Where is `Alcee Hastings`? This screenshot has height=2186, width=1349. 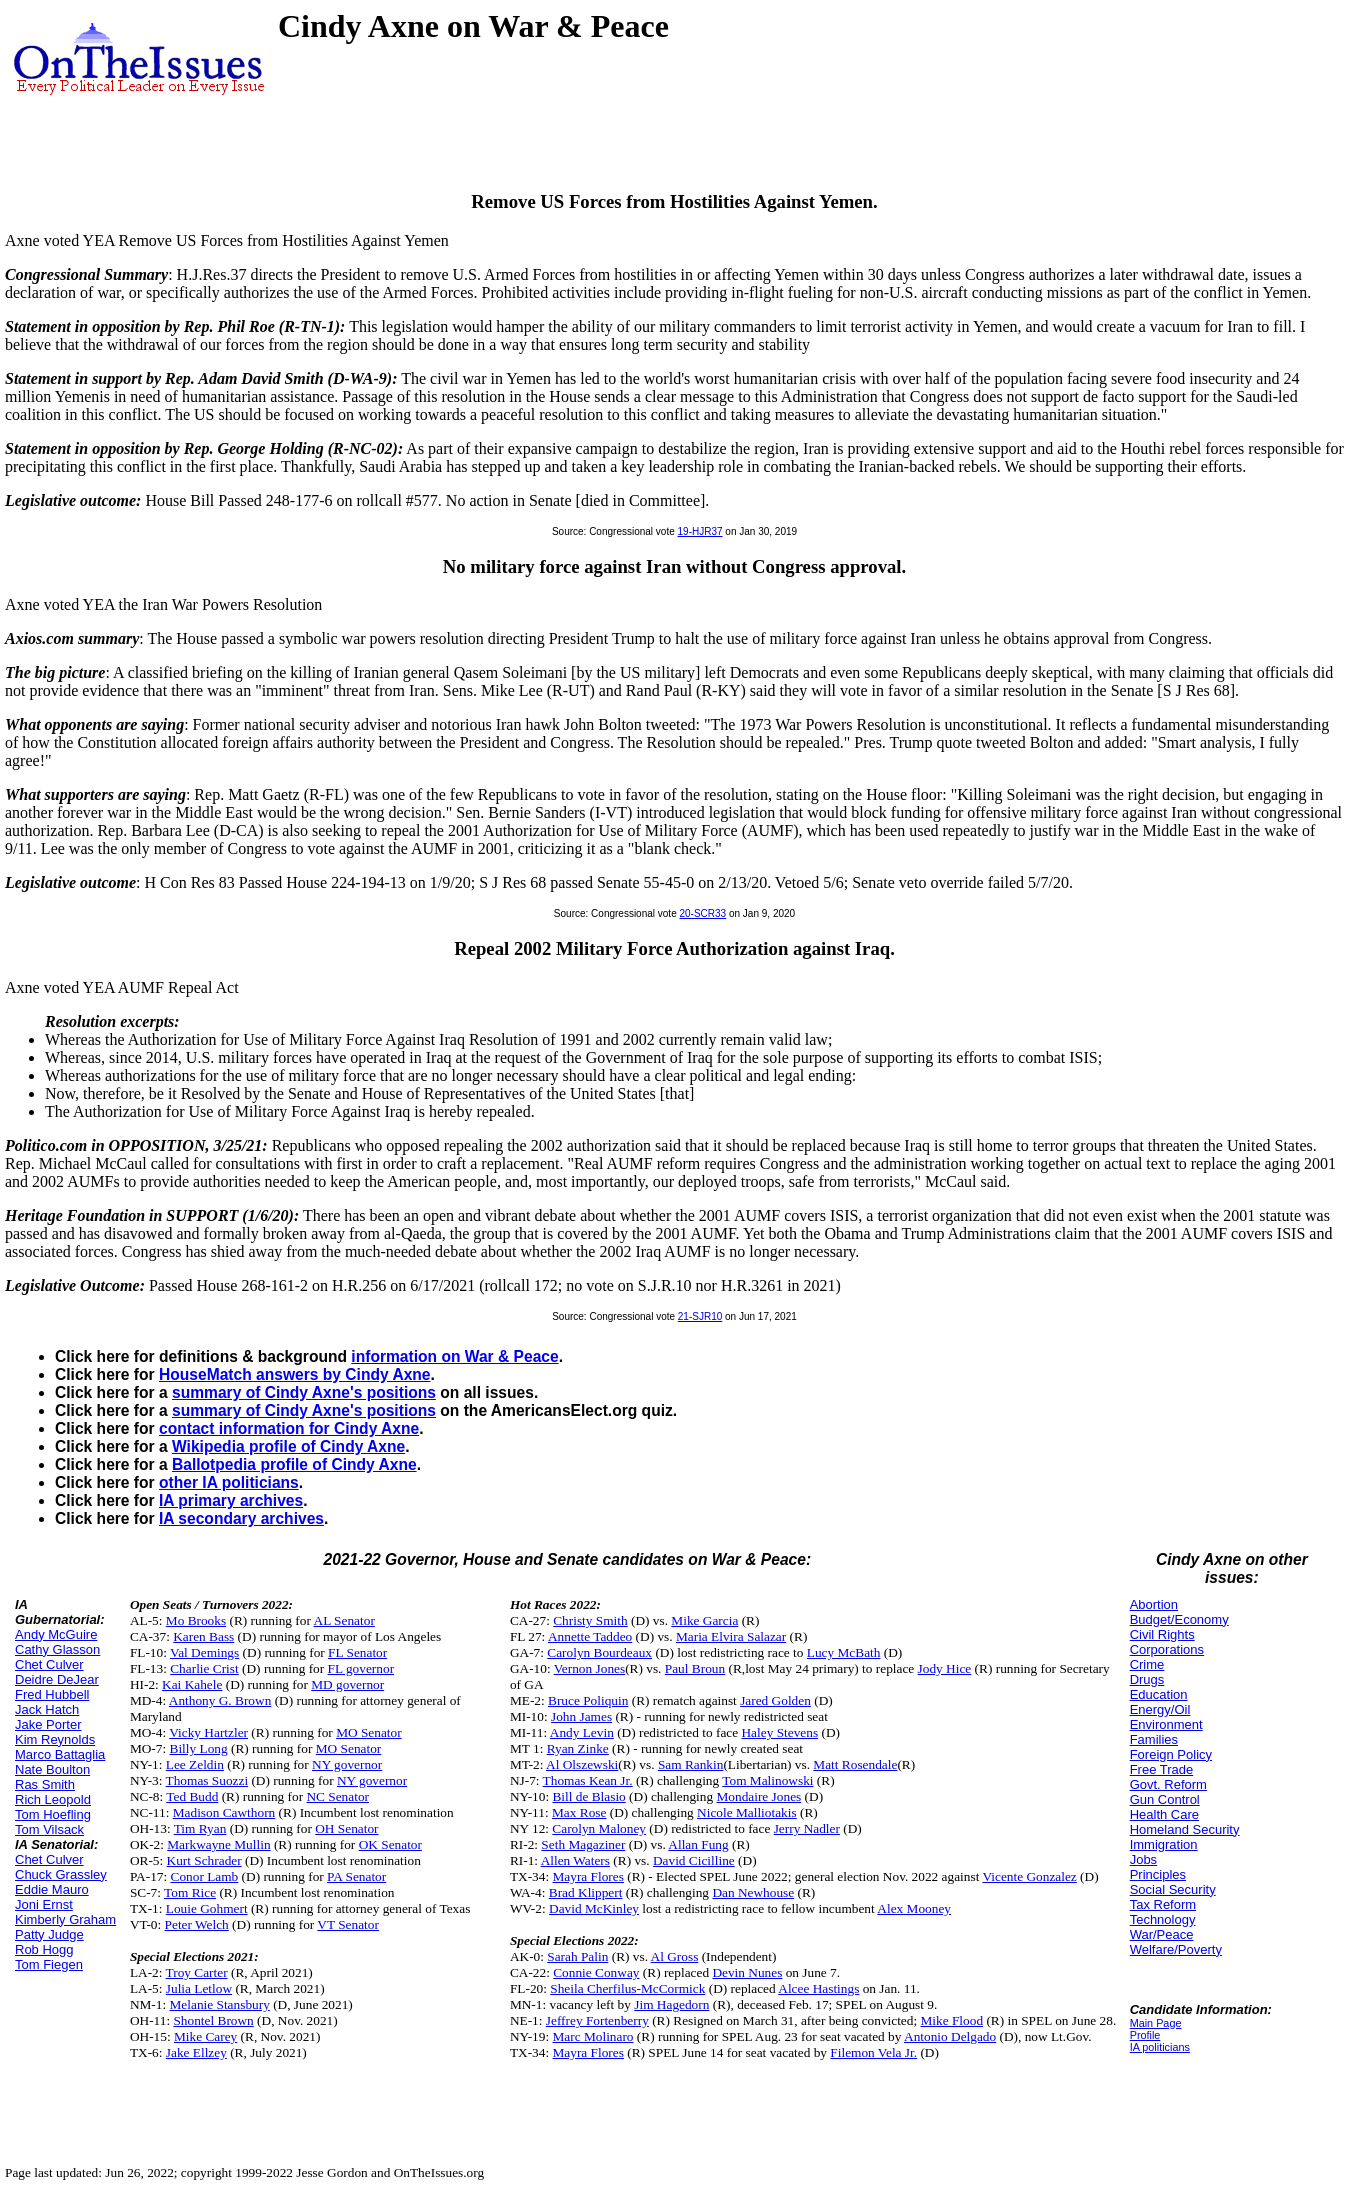
Alcee Hastings is located at coordinates (818, 1988).